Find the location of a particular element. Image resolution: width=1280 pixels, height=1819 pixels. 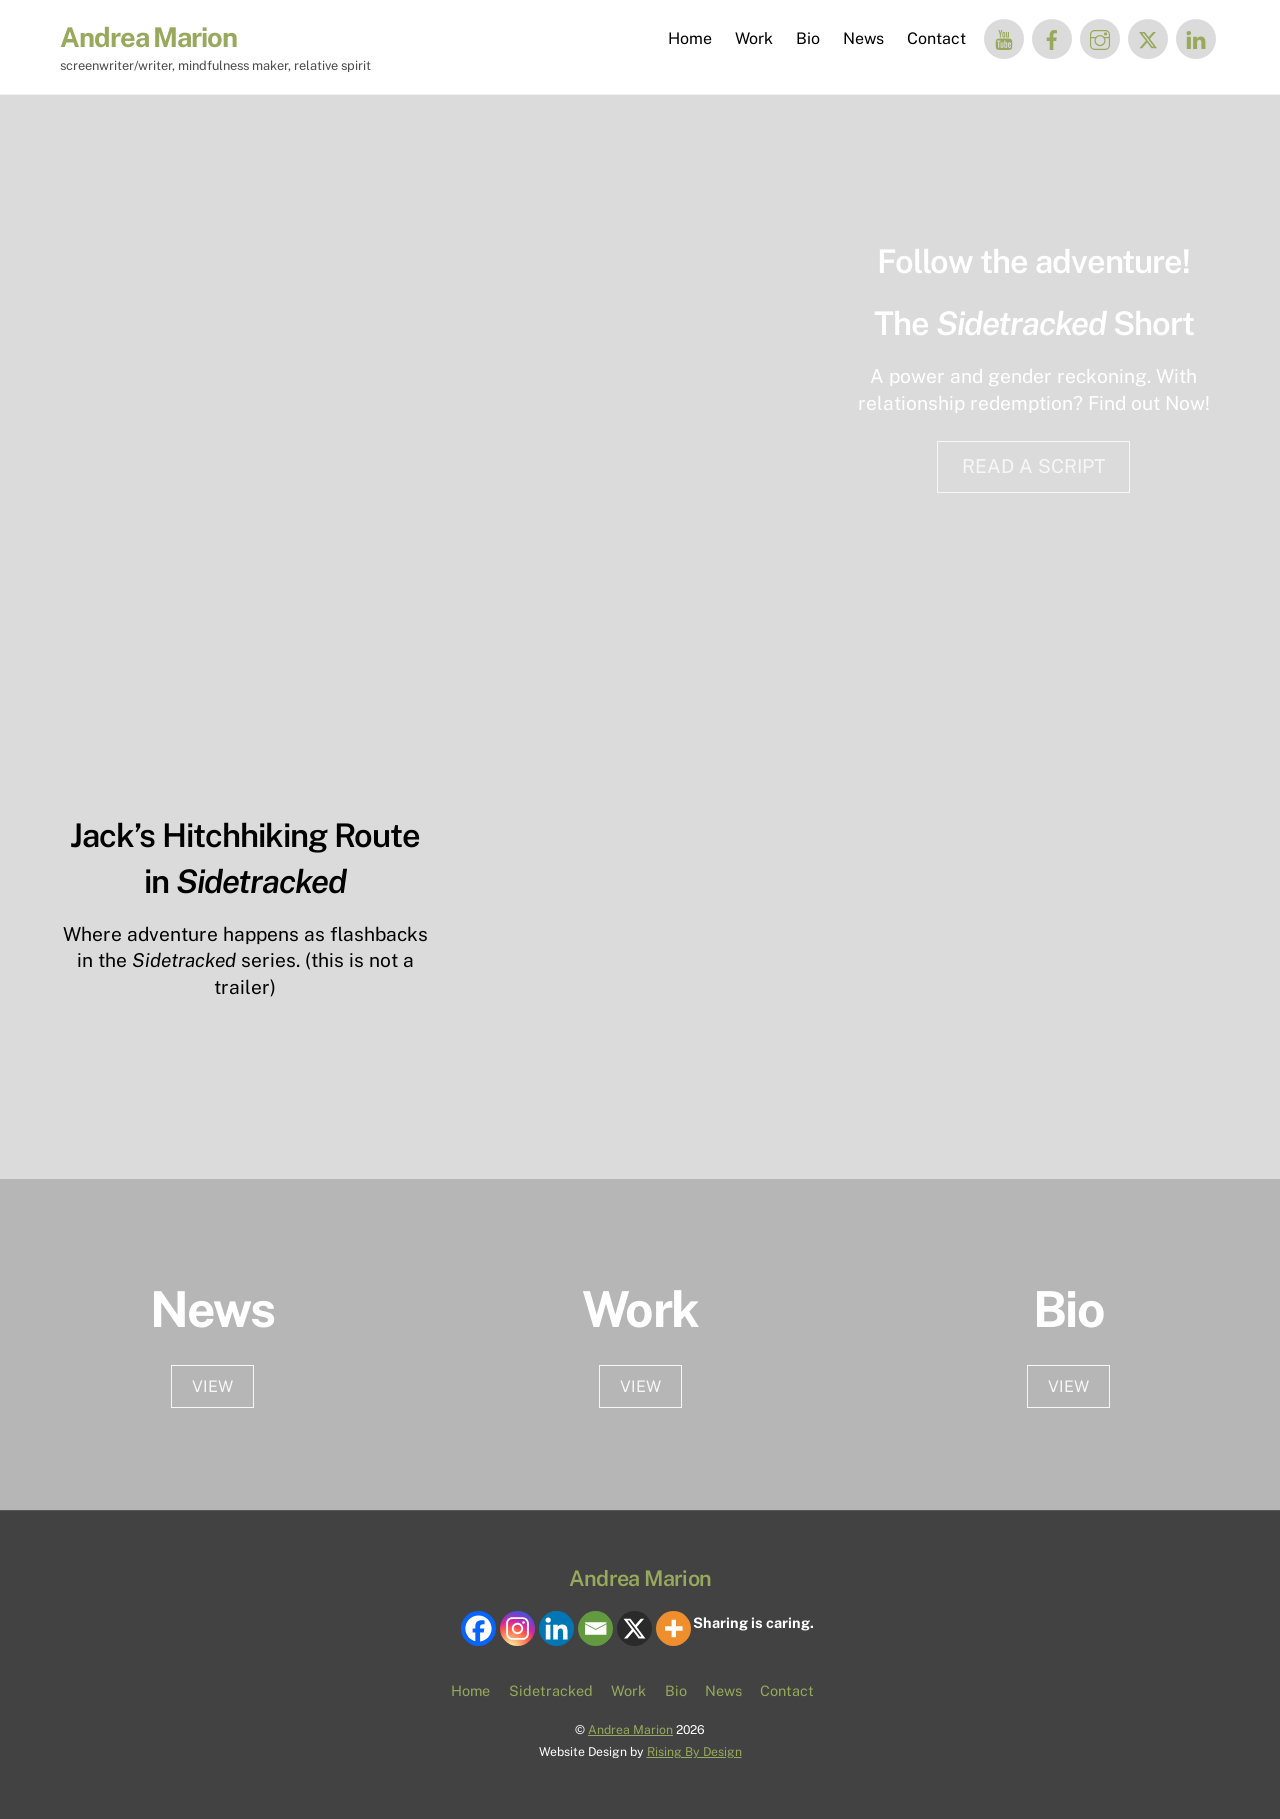

[you-tube] is located at coordinates (1004, 37).